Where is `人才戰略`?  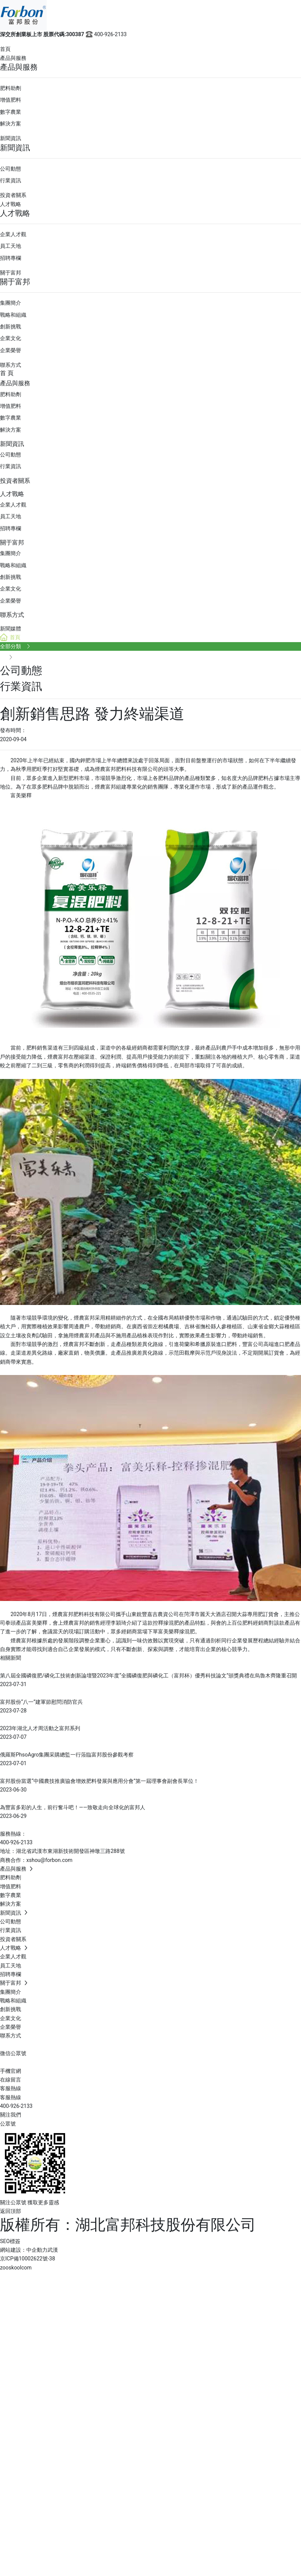 人才戰略 is located at coordinates (10, 204).